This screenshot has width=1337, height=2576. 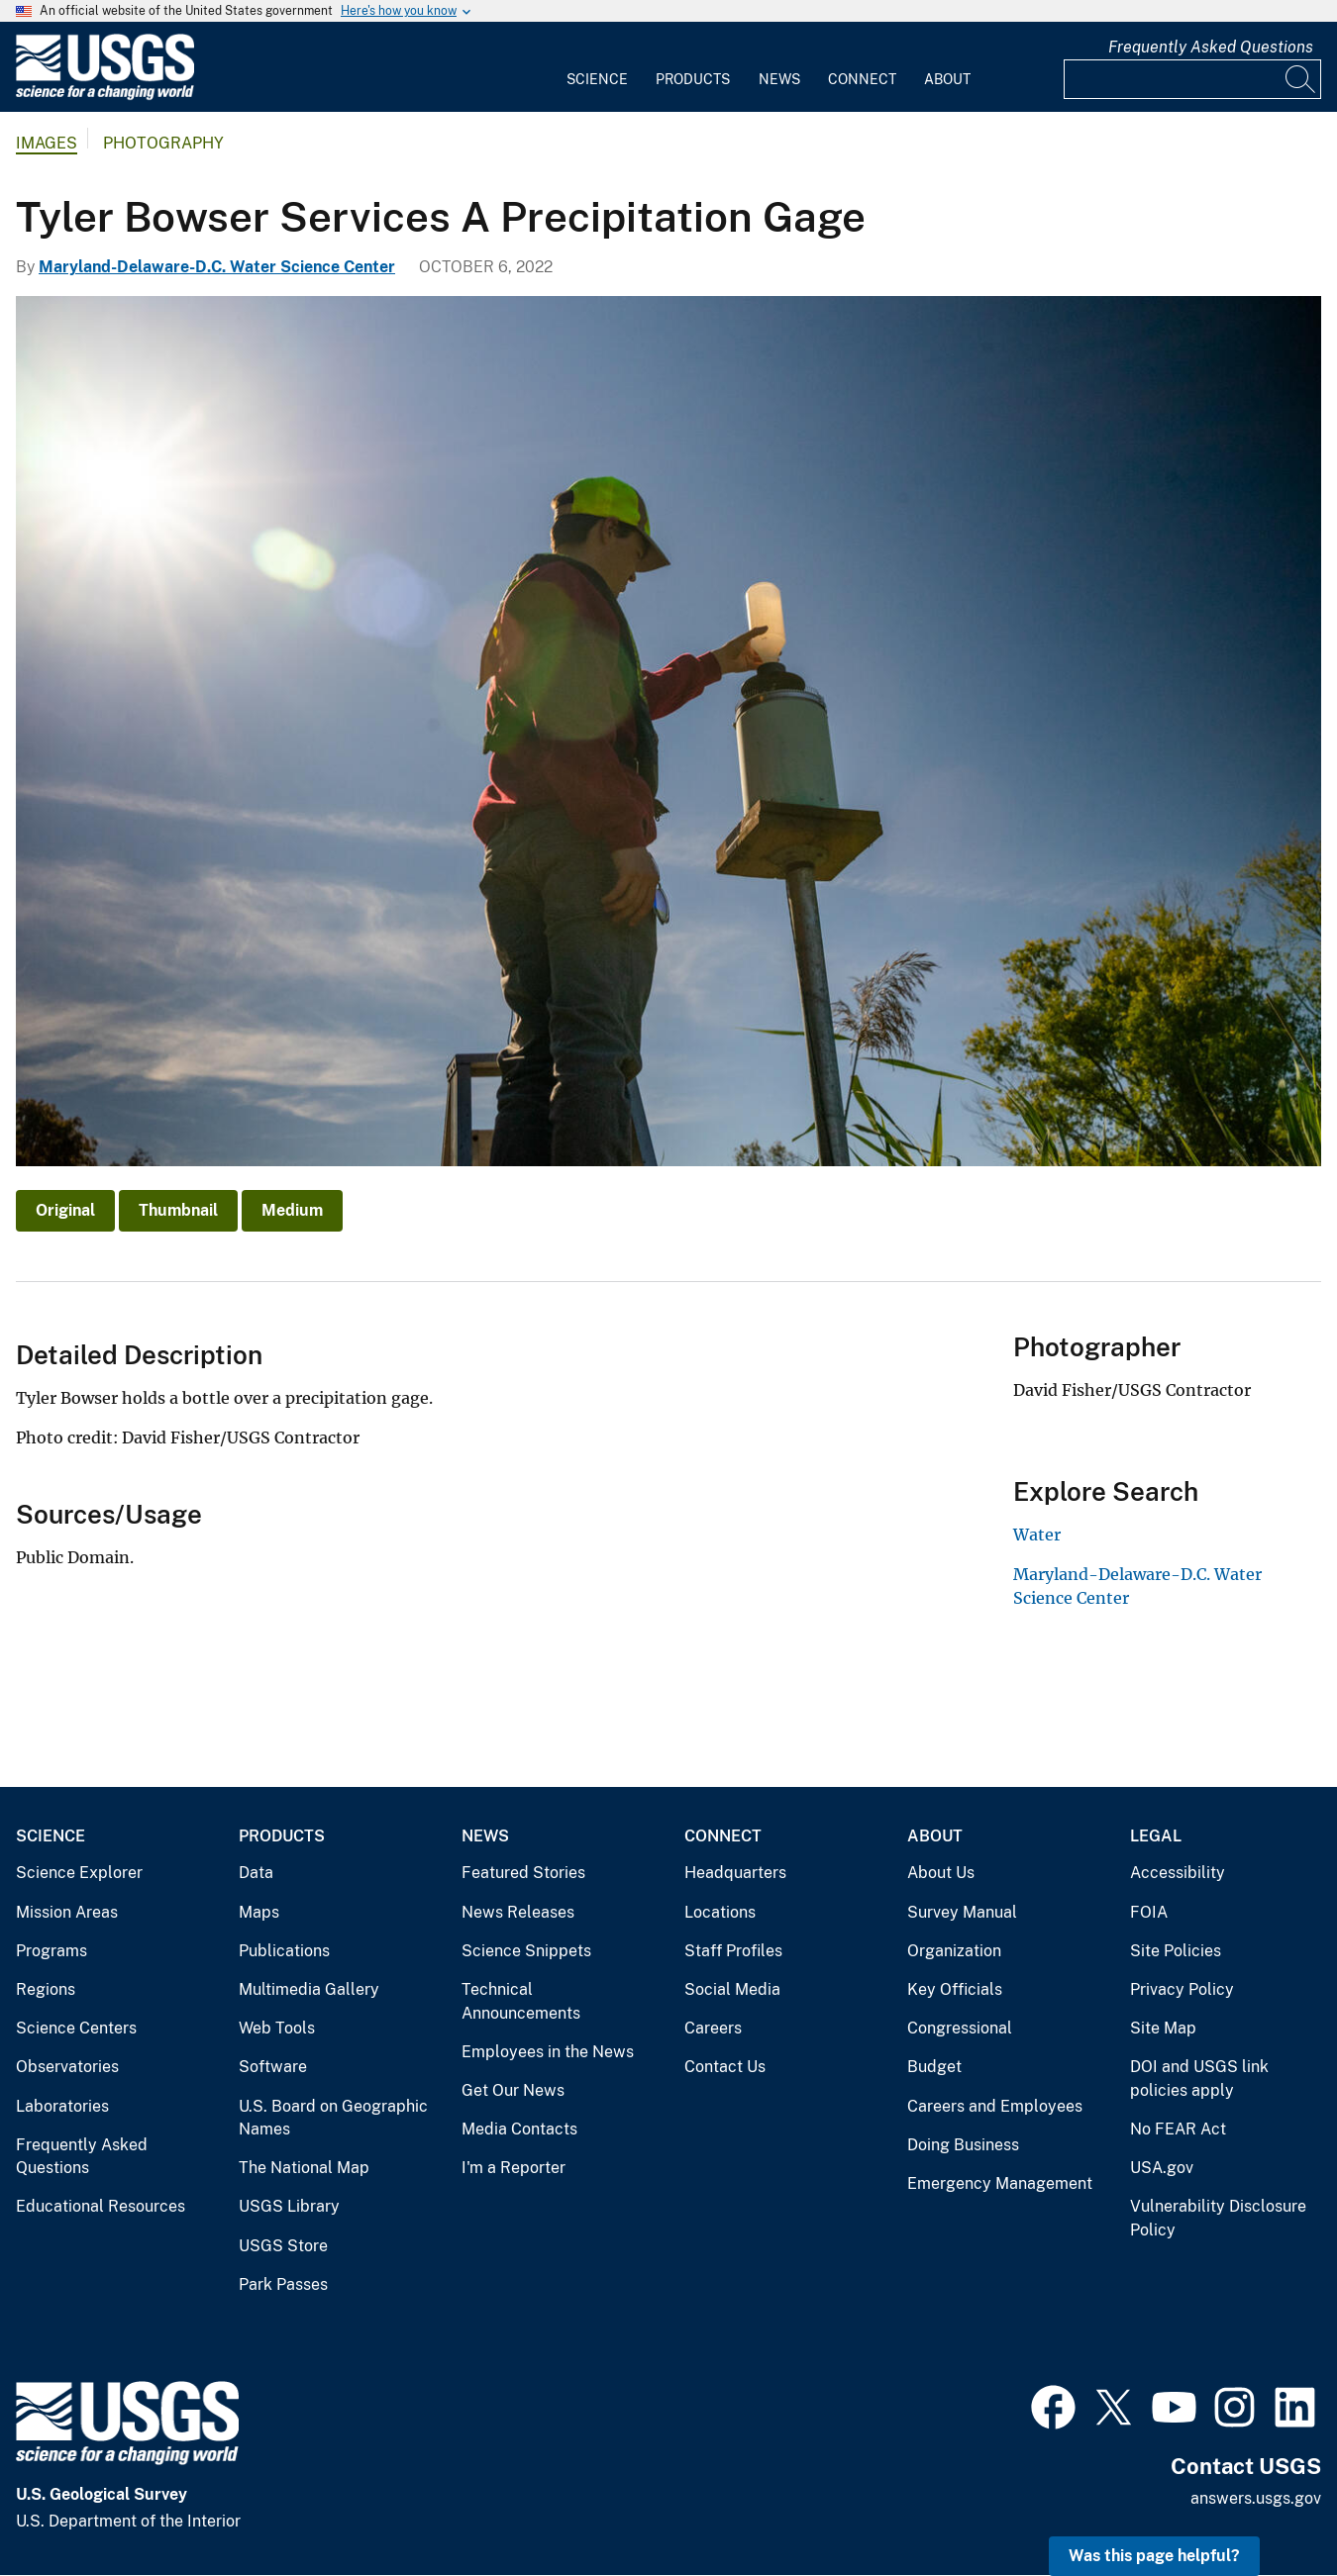 What do you see at coordinates (1154, 2555) in the screenshot?
I see `Was this page helpful? [button]` at bounding box center [1154, 2555].